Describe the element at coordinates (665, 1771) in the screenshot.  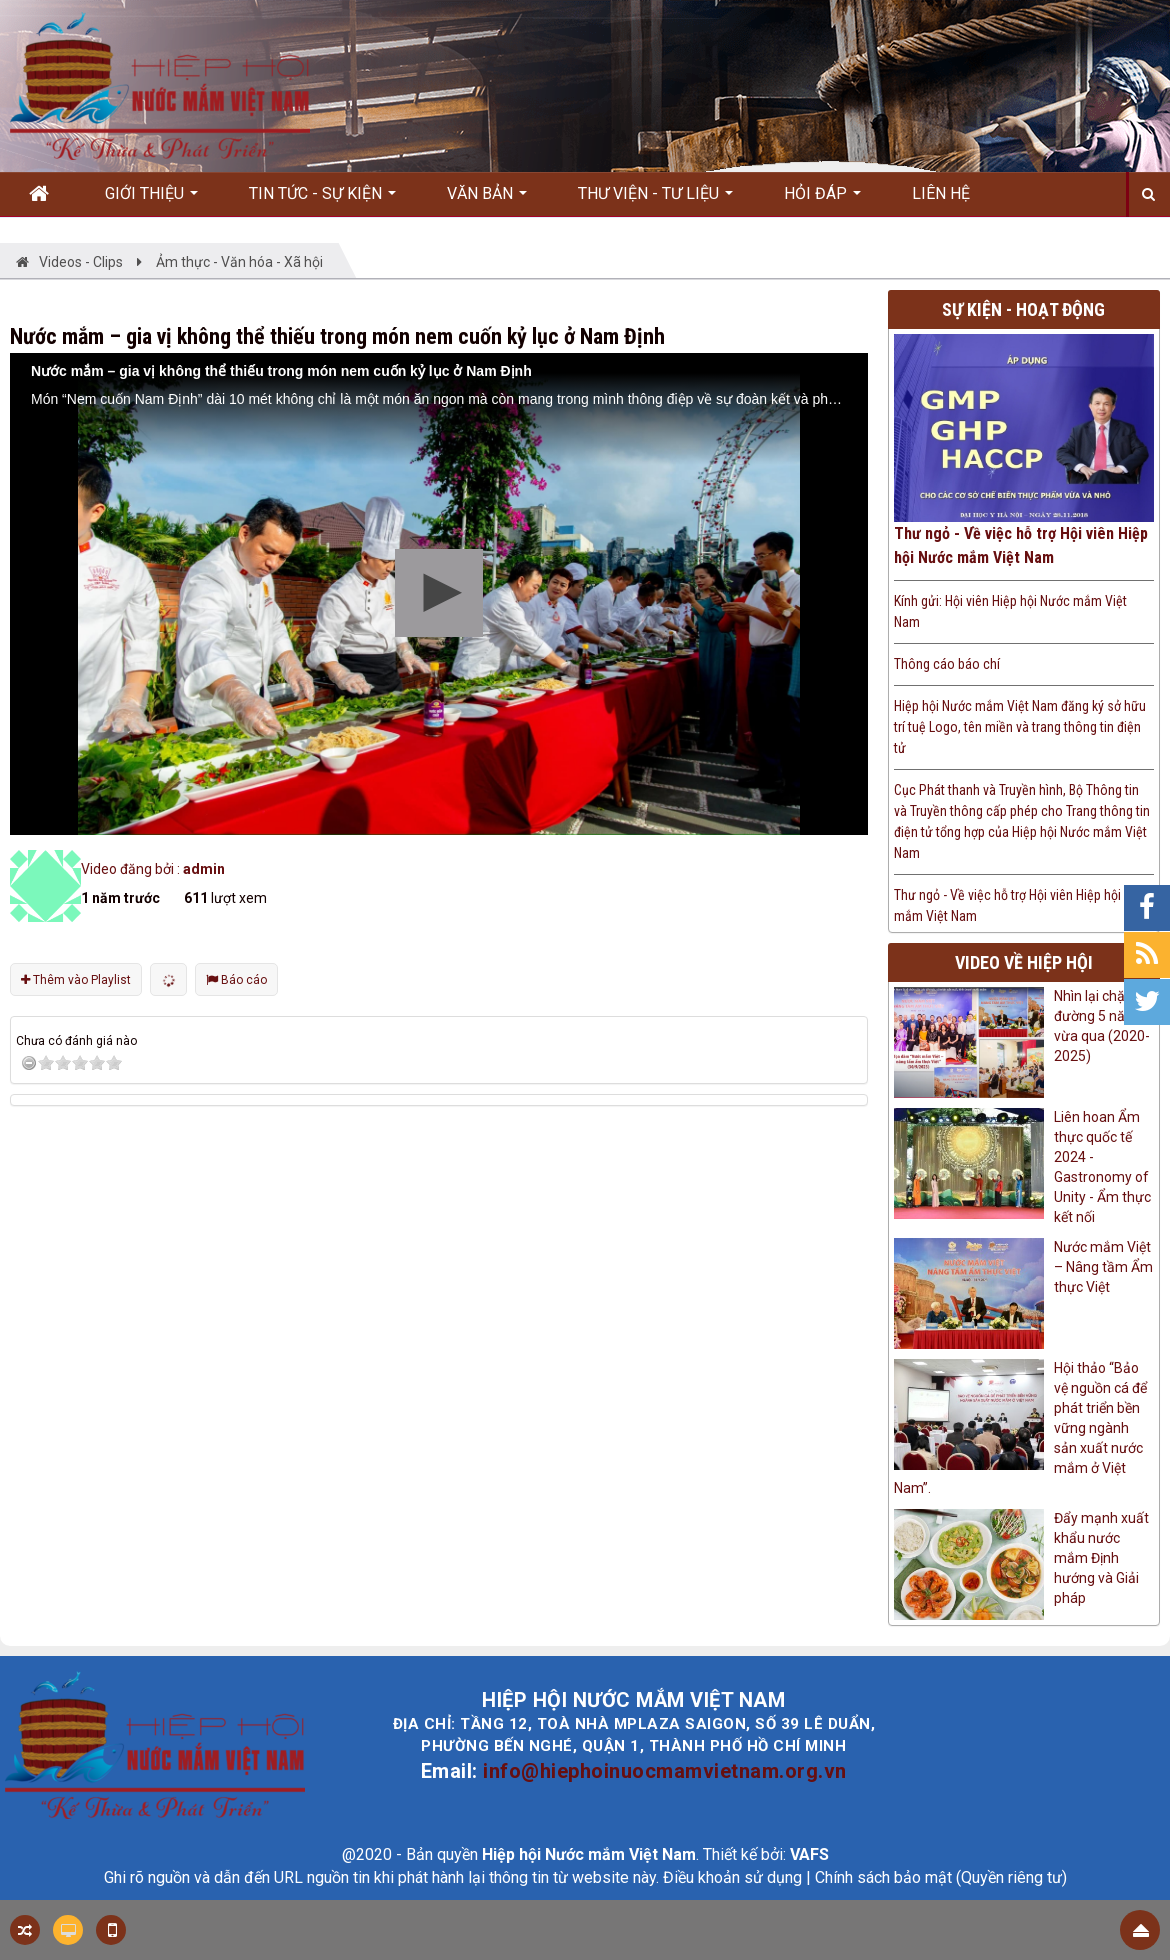
I see `info@hiephoinuocmamvietnam.org.vn` at that location.